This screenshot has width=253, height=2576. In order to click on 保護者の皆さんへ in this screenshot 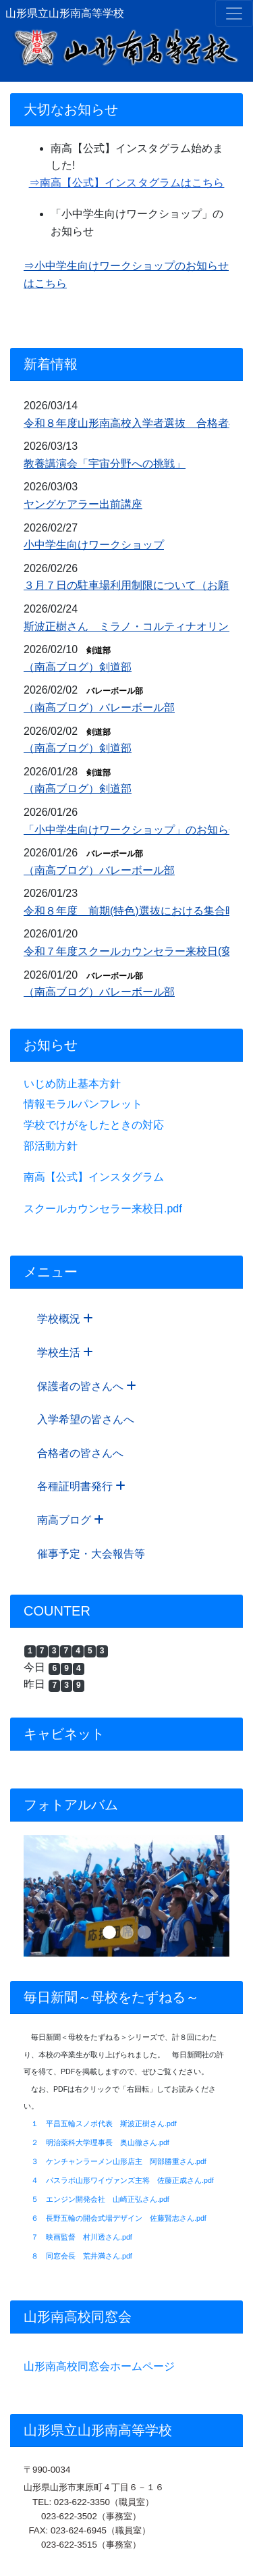, I will do `click(86, 1386)`.